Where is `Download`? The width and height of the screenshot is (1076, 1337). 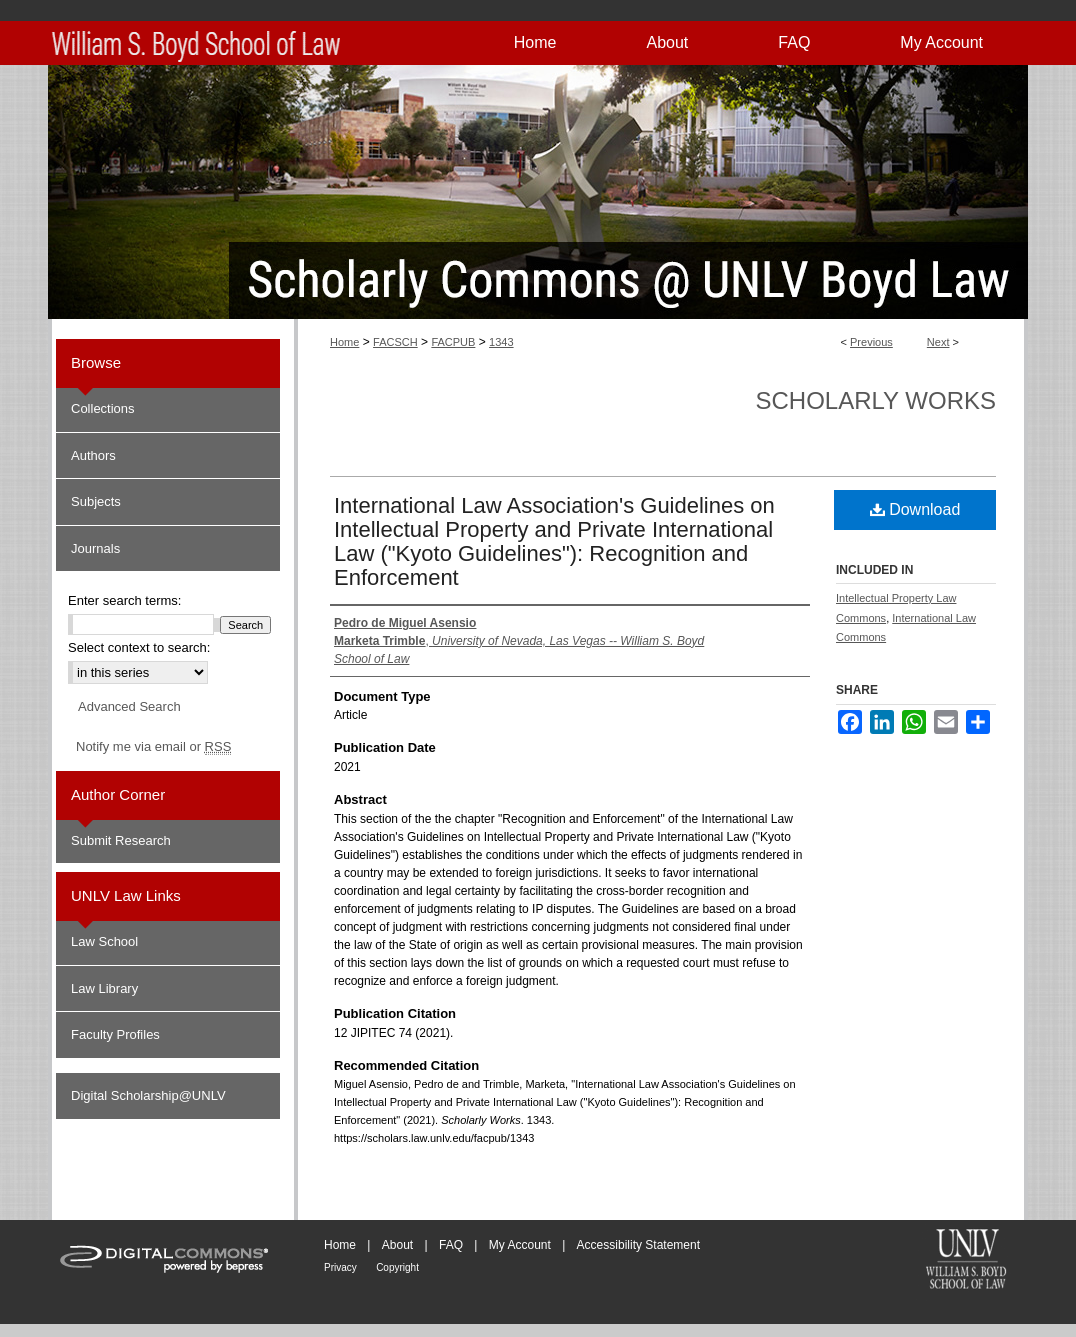
Download is located at coordinates (915, 509).